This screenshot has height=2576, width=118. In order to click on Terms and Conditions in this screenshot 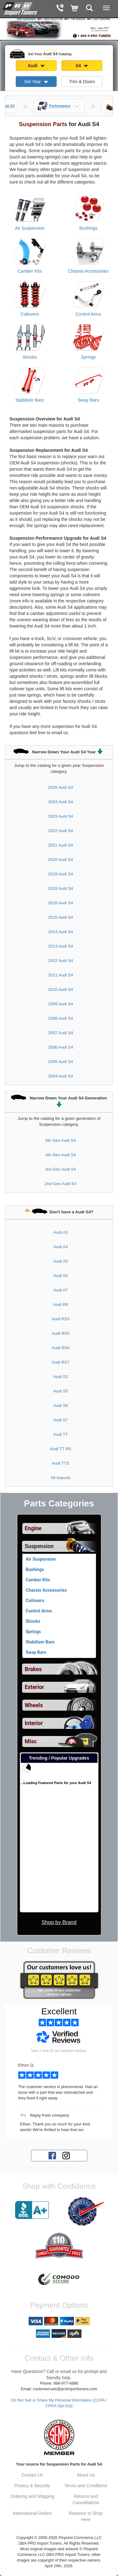, I will do `click(86, 2485)`.